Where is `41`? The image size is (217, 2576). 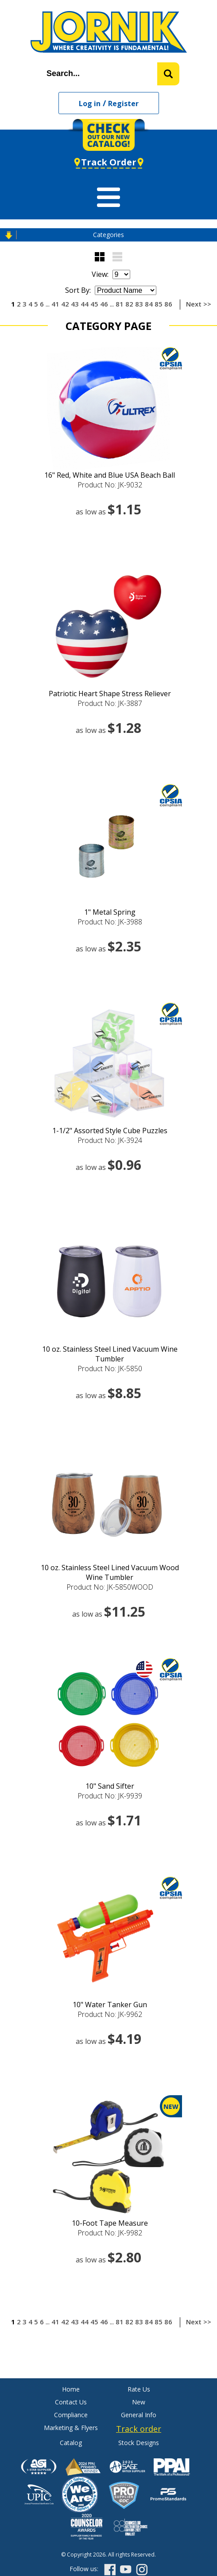 41 is located at coordinates (55, 303).